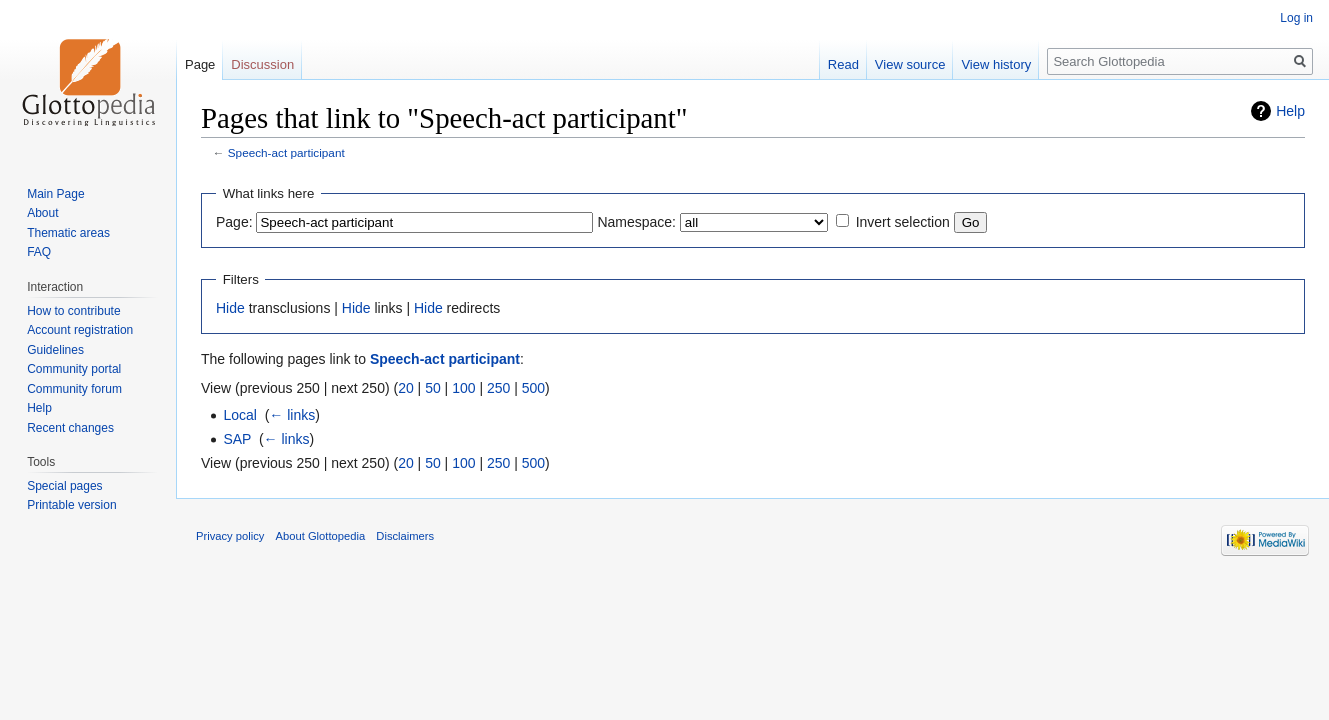 The height and width of the screenshot is (720, 1329). I want to click on Community portal, so click(74, 369).